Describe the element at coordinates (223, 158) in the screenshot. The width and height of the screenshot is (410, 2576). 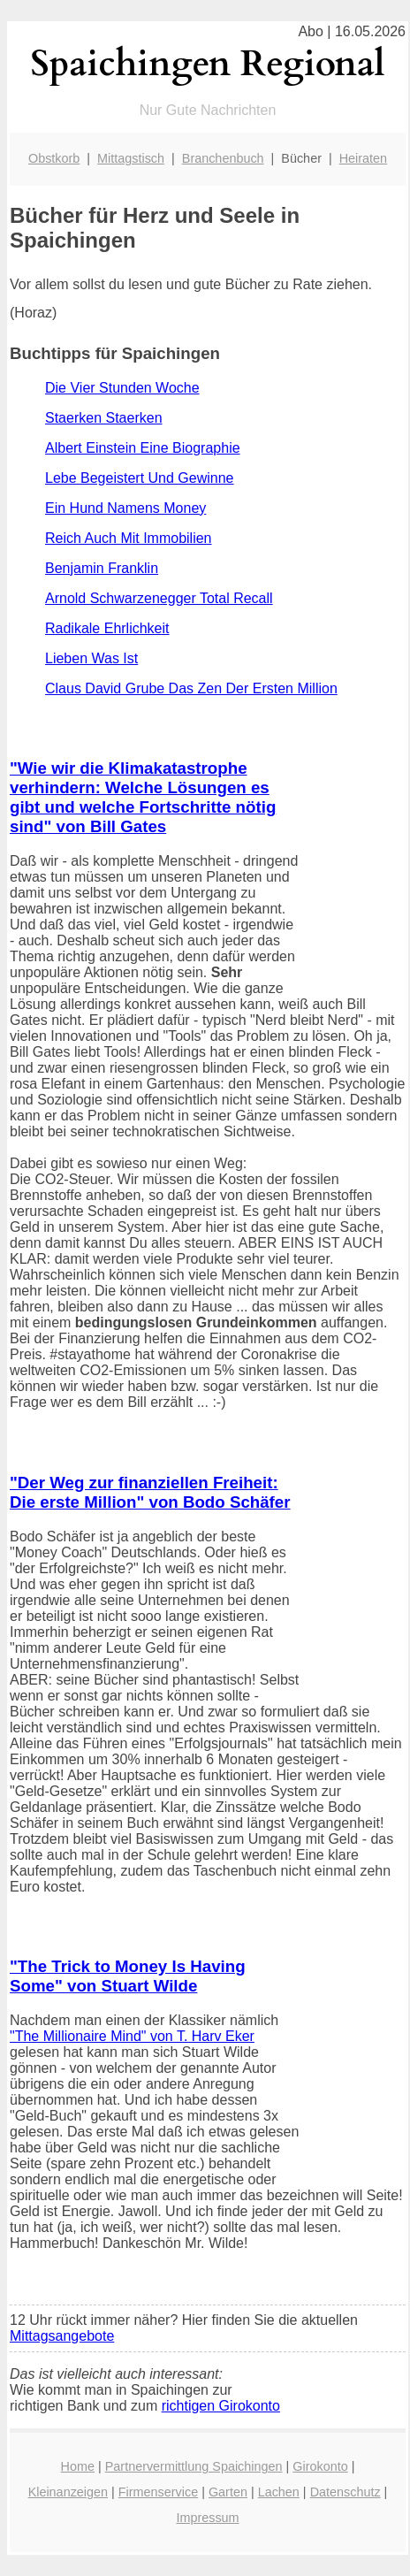
I see `Branchenbuch` at that location.